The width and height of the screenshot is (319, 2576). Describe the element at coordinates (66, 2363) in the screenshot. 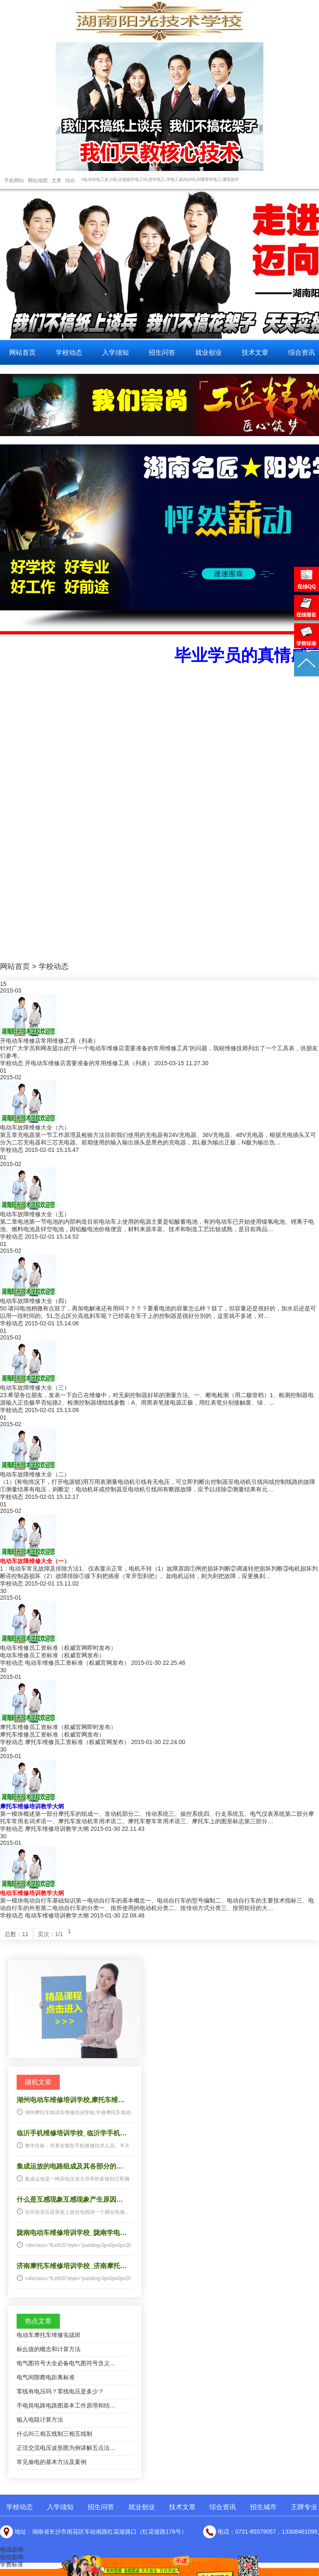

I see `电气图符号大全必备电气图符号含义…` at that location.